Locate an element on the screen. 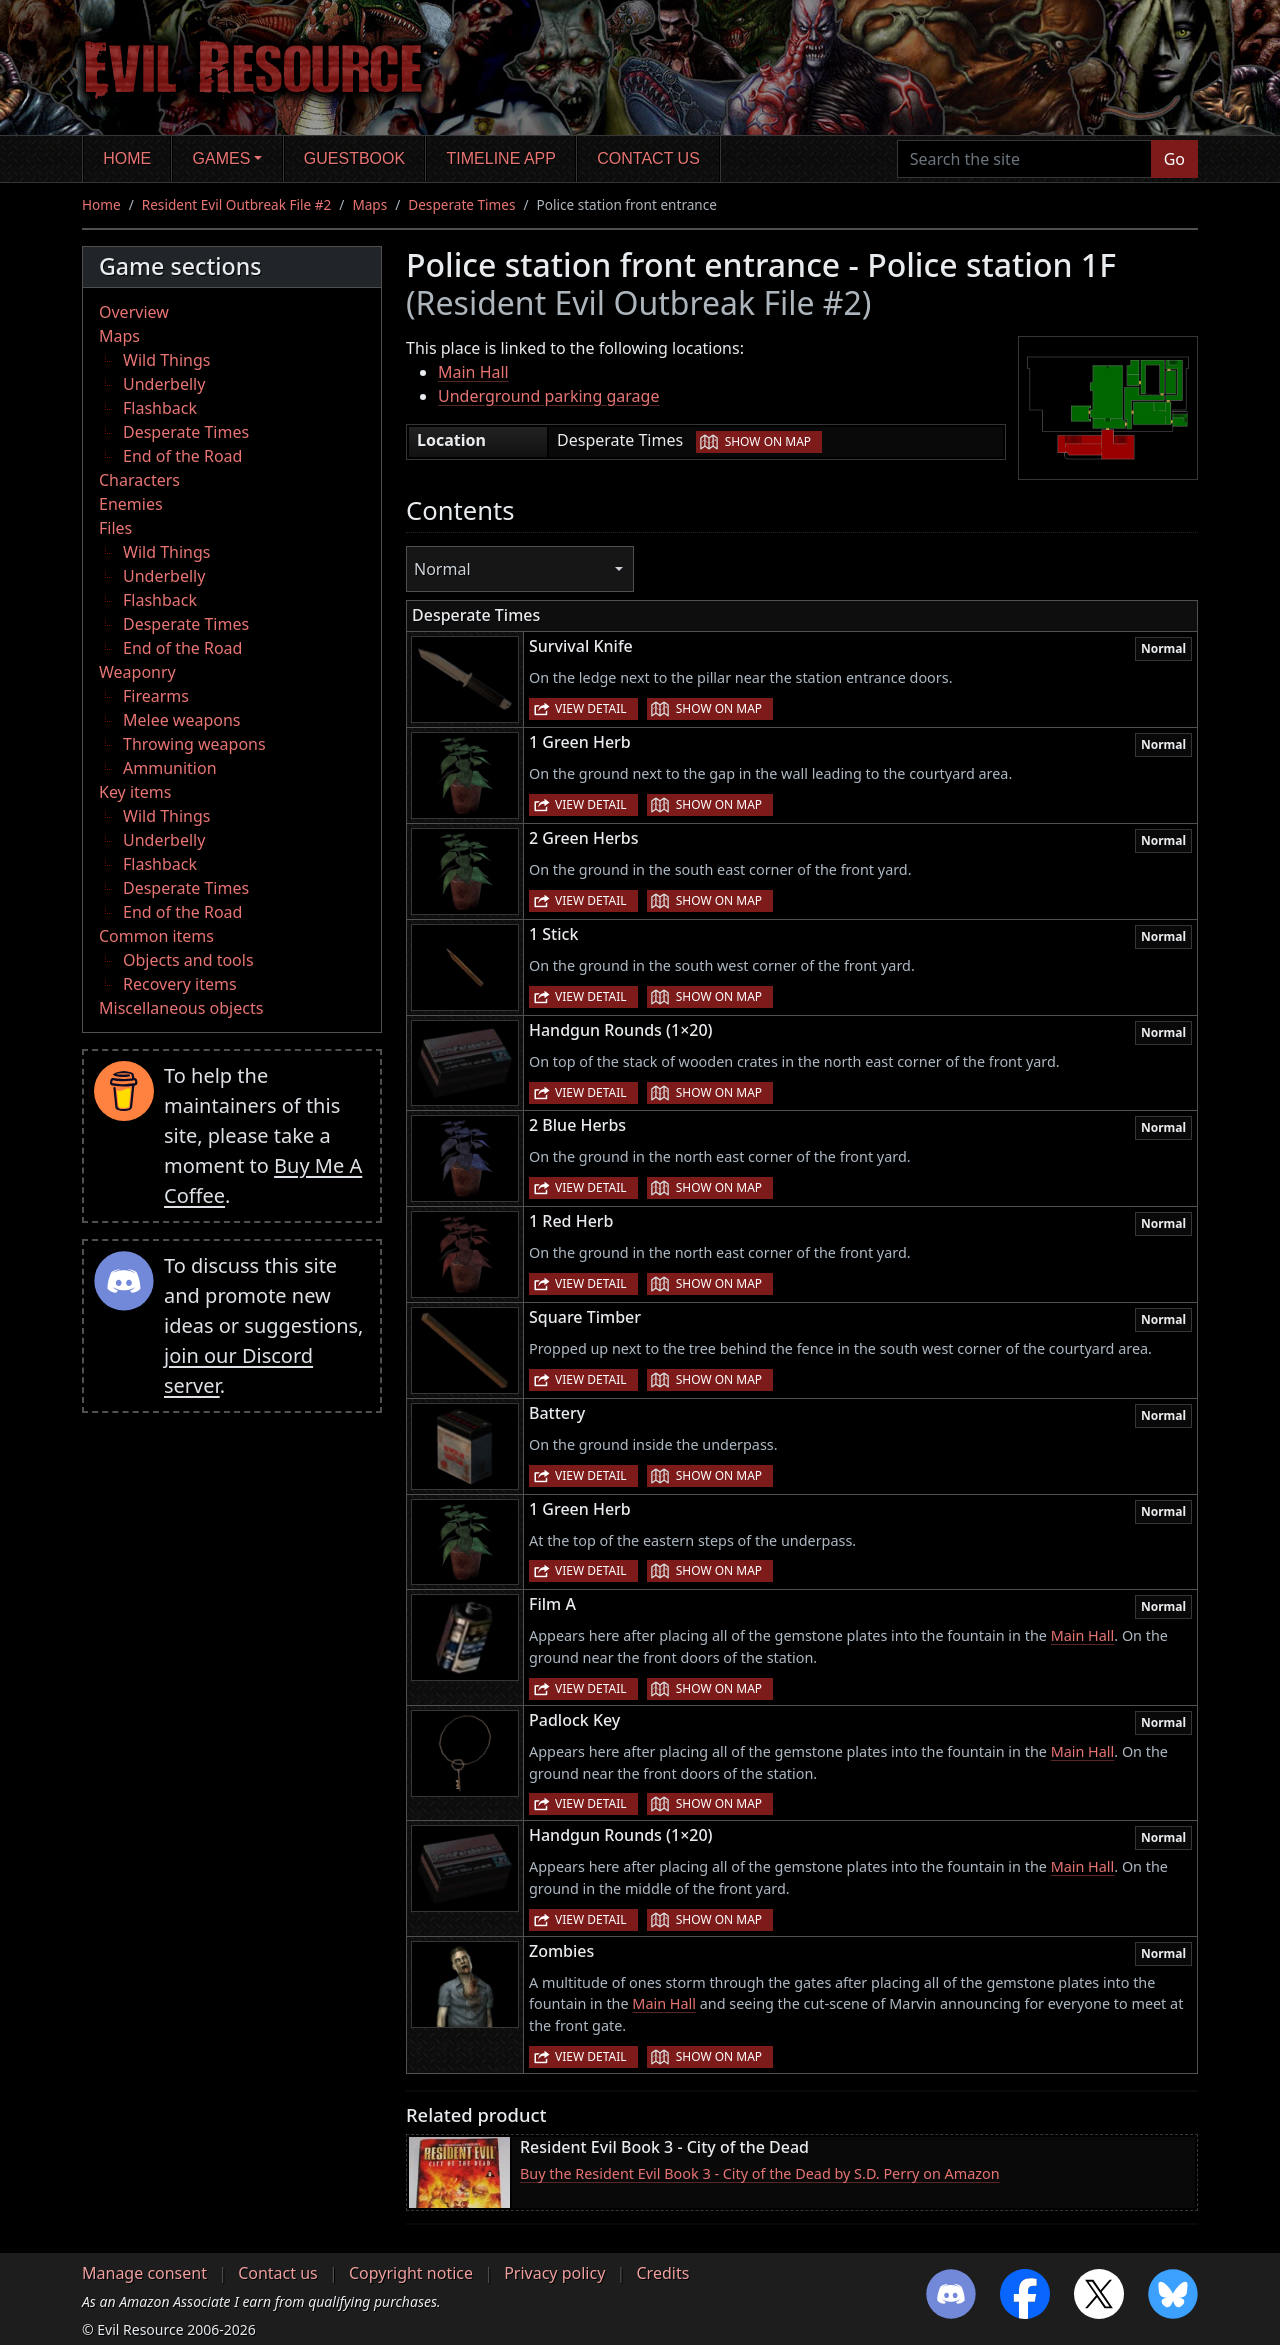 The image size is (1280, 2345). View detail [button] is located at coordinates (591, 708).